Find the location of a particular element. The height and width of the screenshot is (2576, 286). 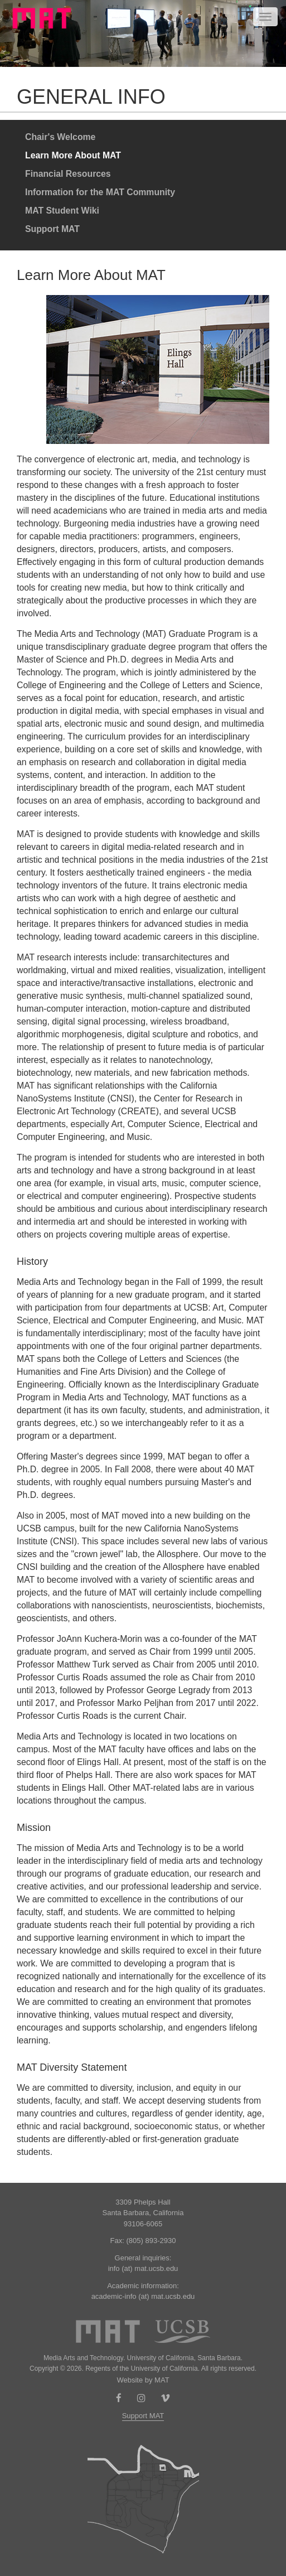

MAT Student Wiki is located at coordinates (62, 210).